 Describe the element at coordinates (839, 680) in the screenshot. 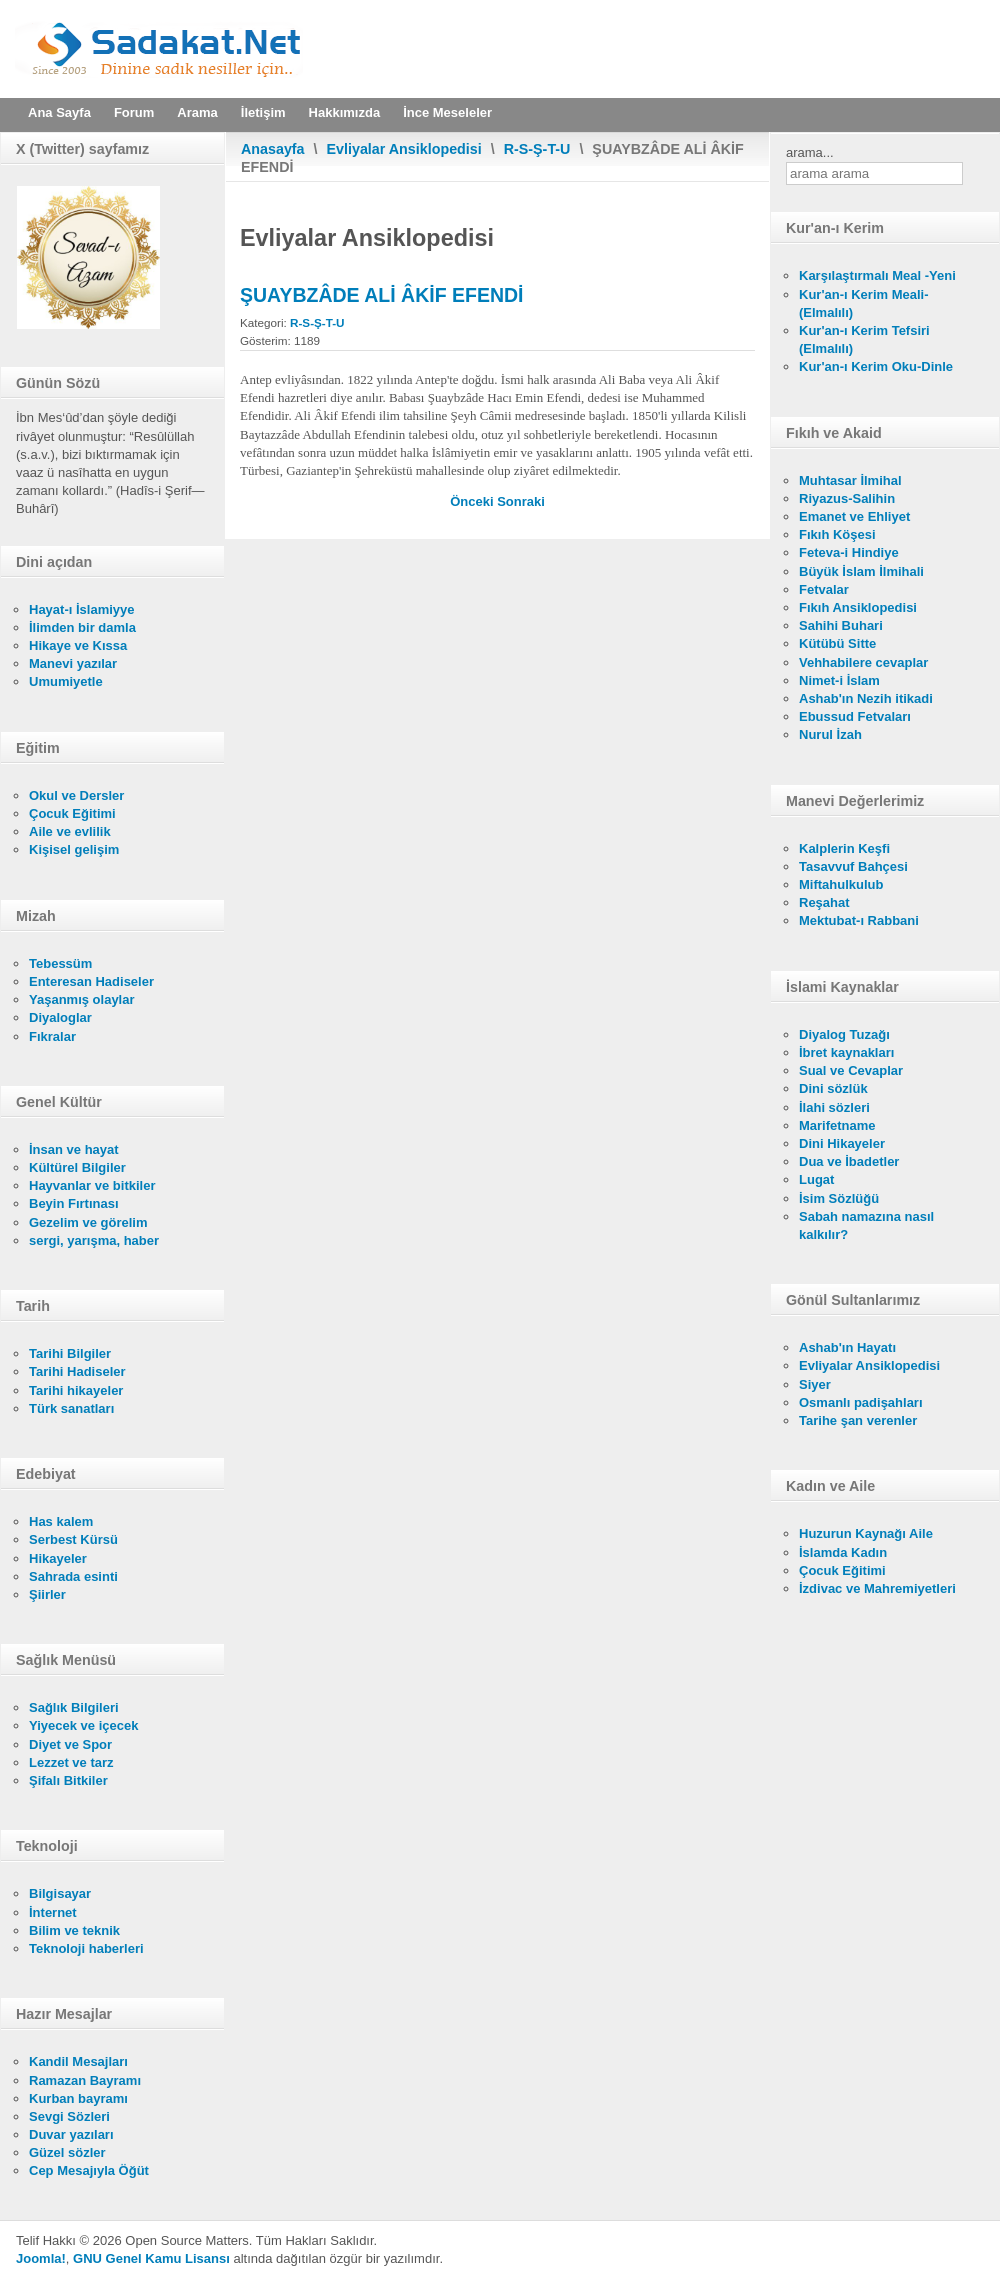

I see `Nimet-i İslam` at that location.